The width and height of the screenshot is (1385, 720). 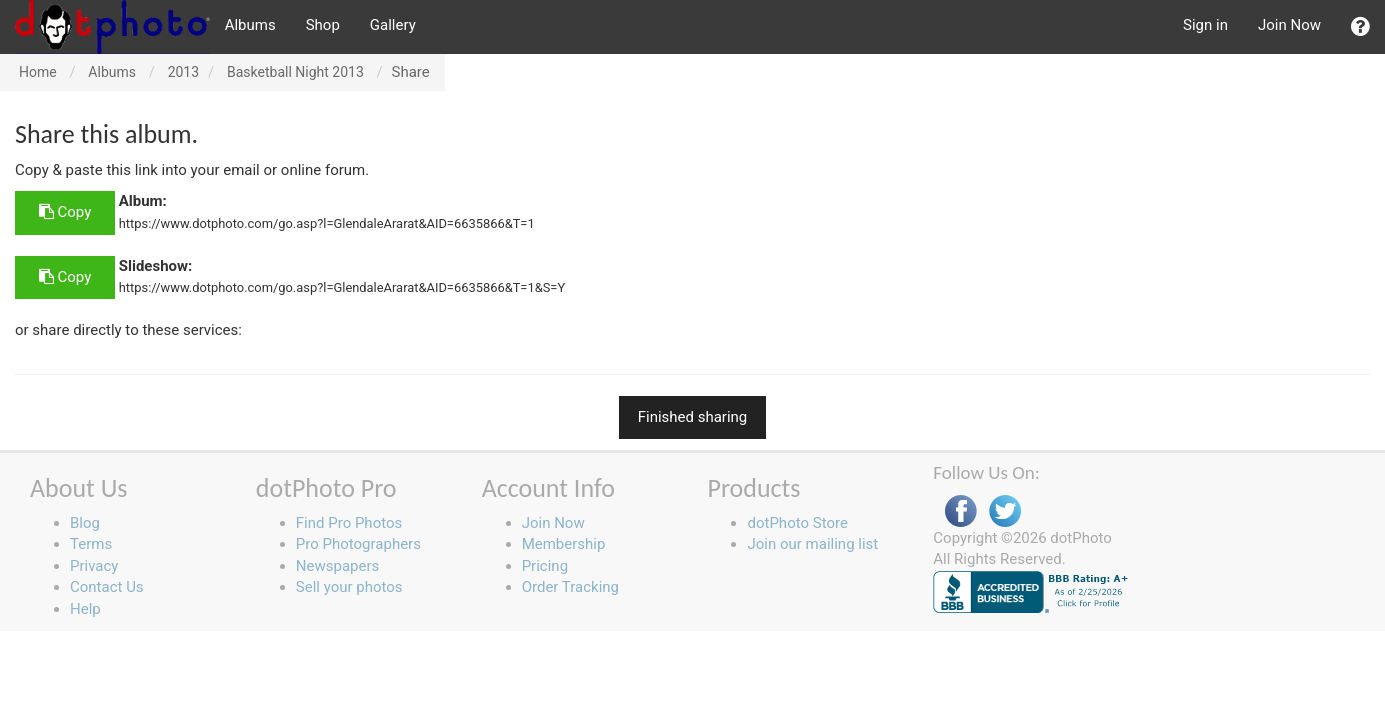 I want to click on dotPhoto Store, so click(x=797, y=523).